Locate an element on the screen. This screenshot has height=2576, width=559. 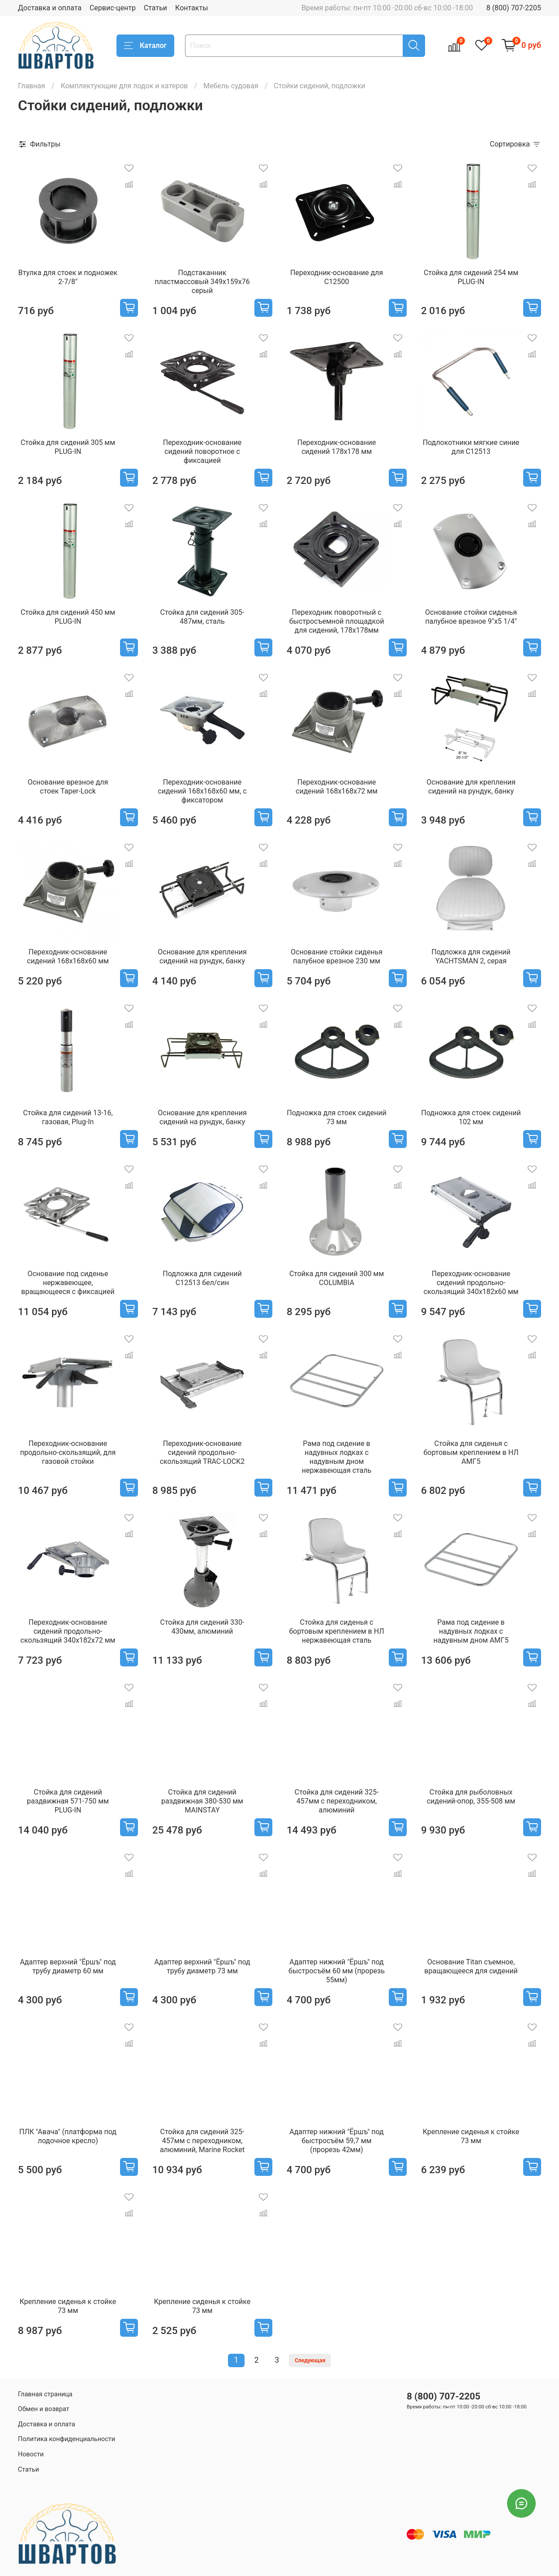
Мебель судовая is located at coordinates (230, 86).